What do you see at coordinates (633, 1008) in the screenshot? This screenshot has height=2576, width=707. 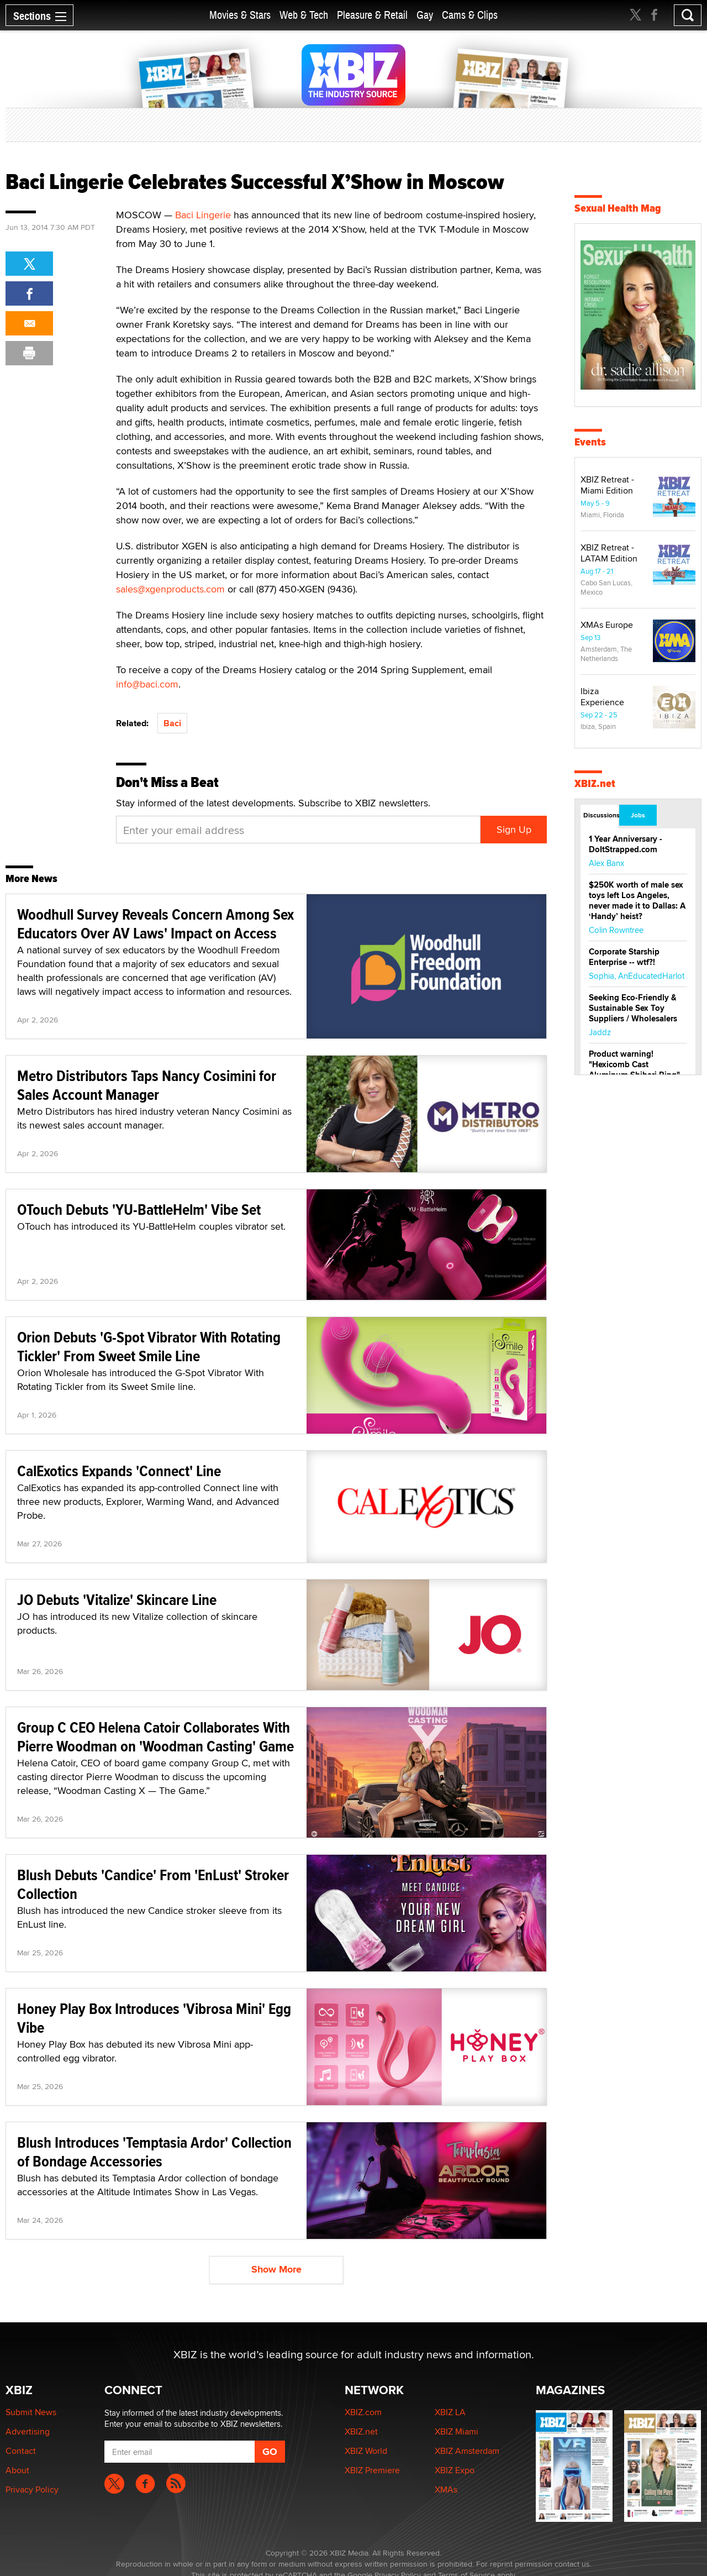 I see `Seeking Eco-Friendly & Sustainable Sex Toy Suppliers / Wholesalers` at bounding box center [633, 1008].